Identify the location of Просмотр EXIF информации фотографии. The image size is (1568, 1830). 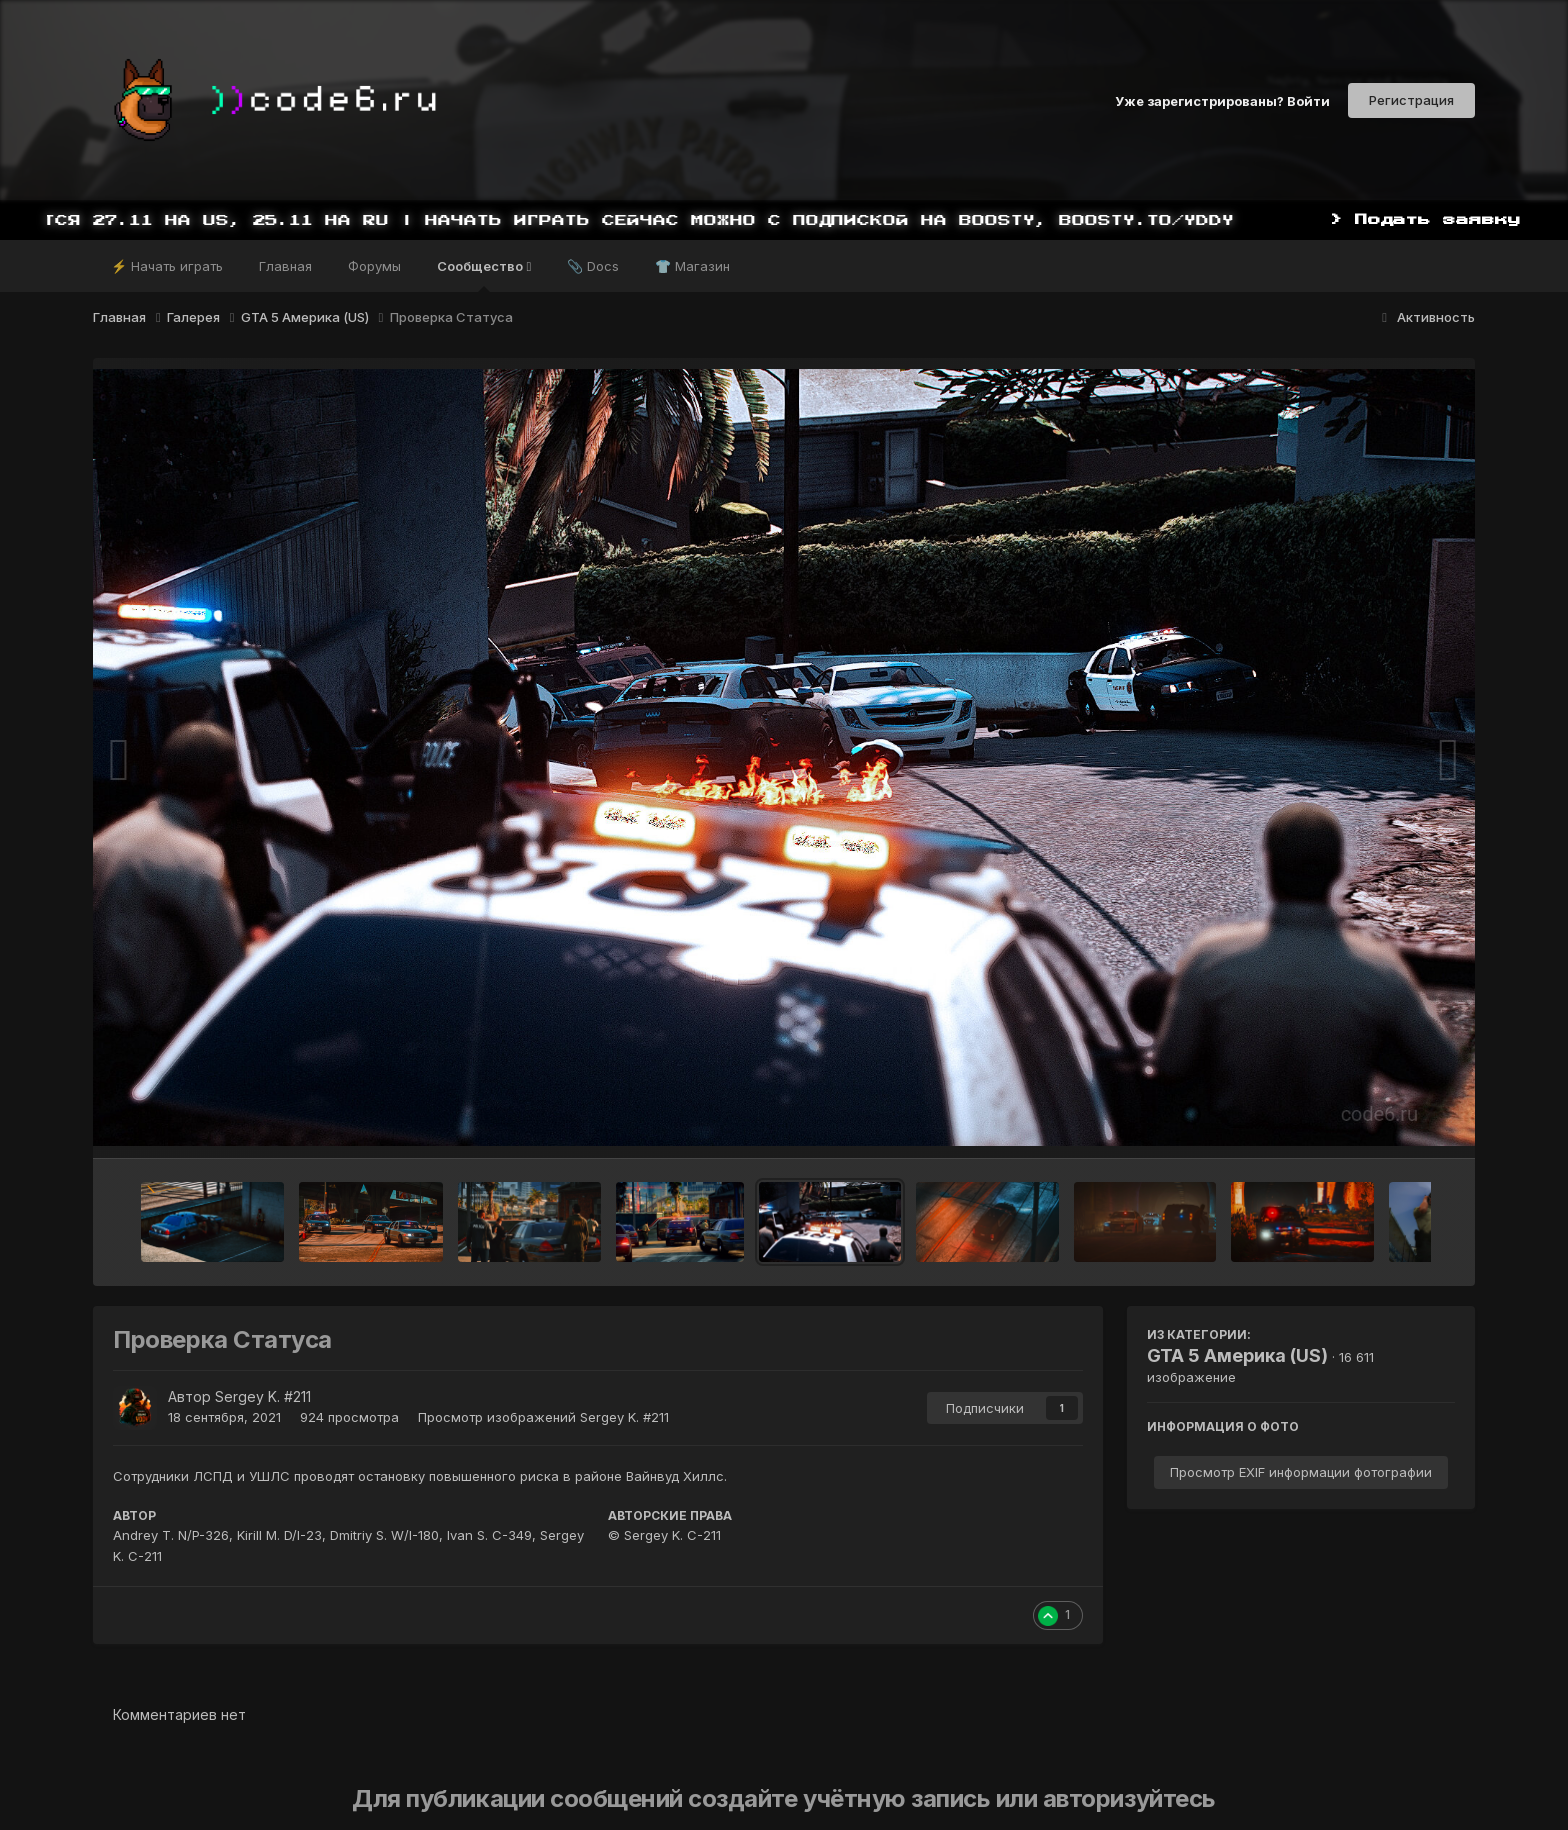
(1301, 1472).